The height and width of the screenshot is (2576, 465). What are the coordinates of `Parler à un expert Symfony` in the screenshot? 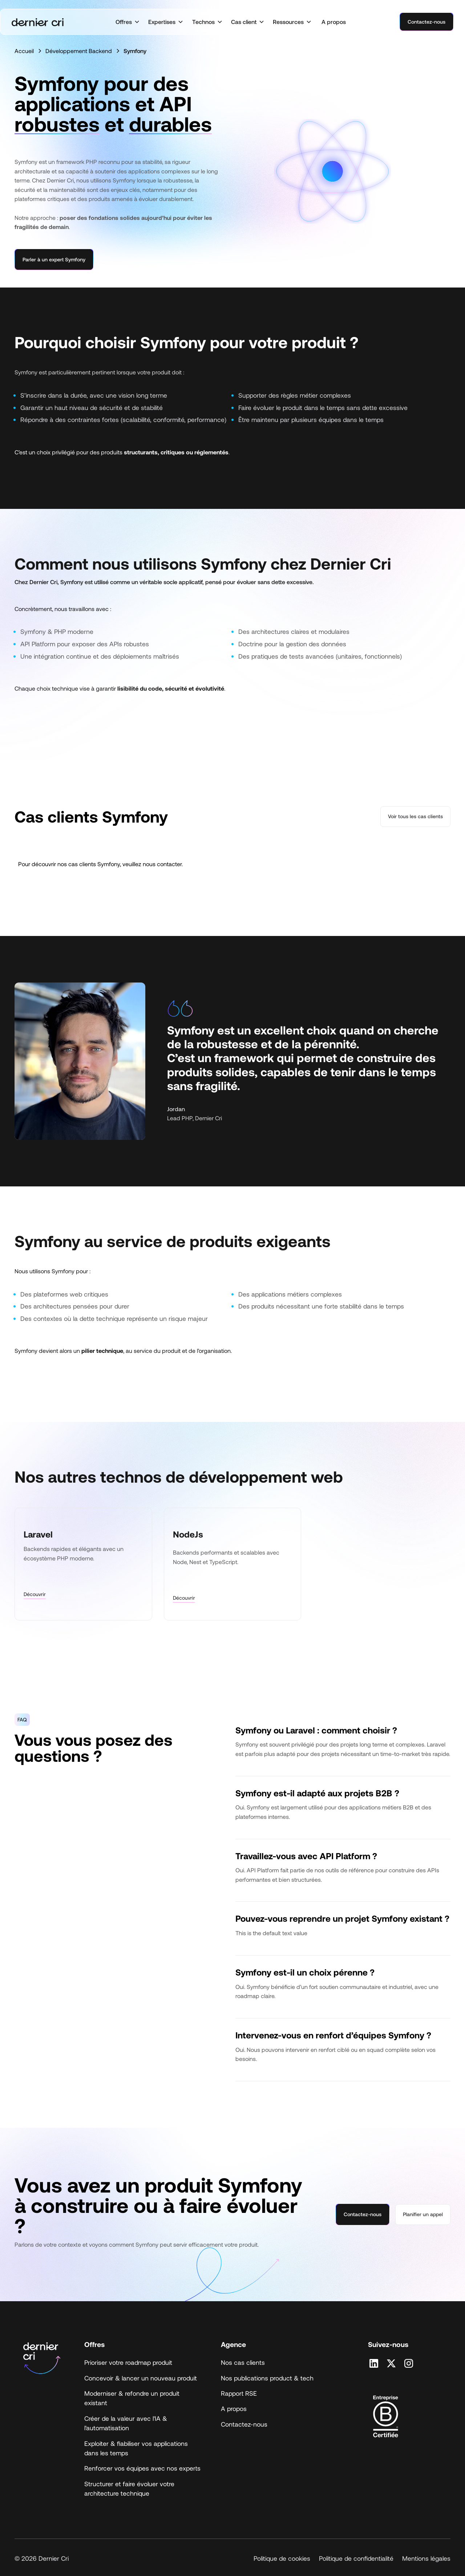 It's located at (54, 259).